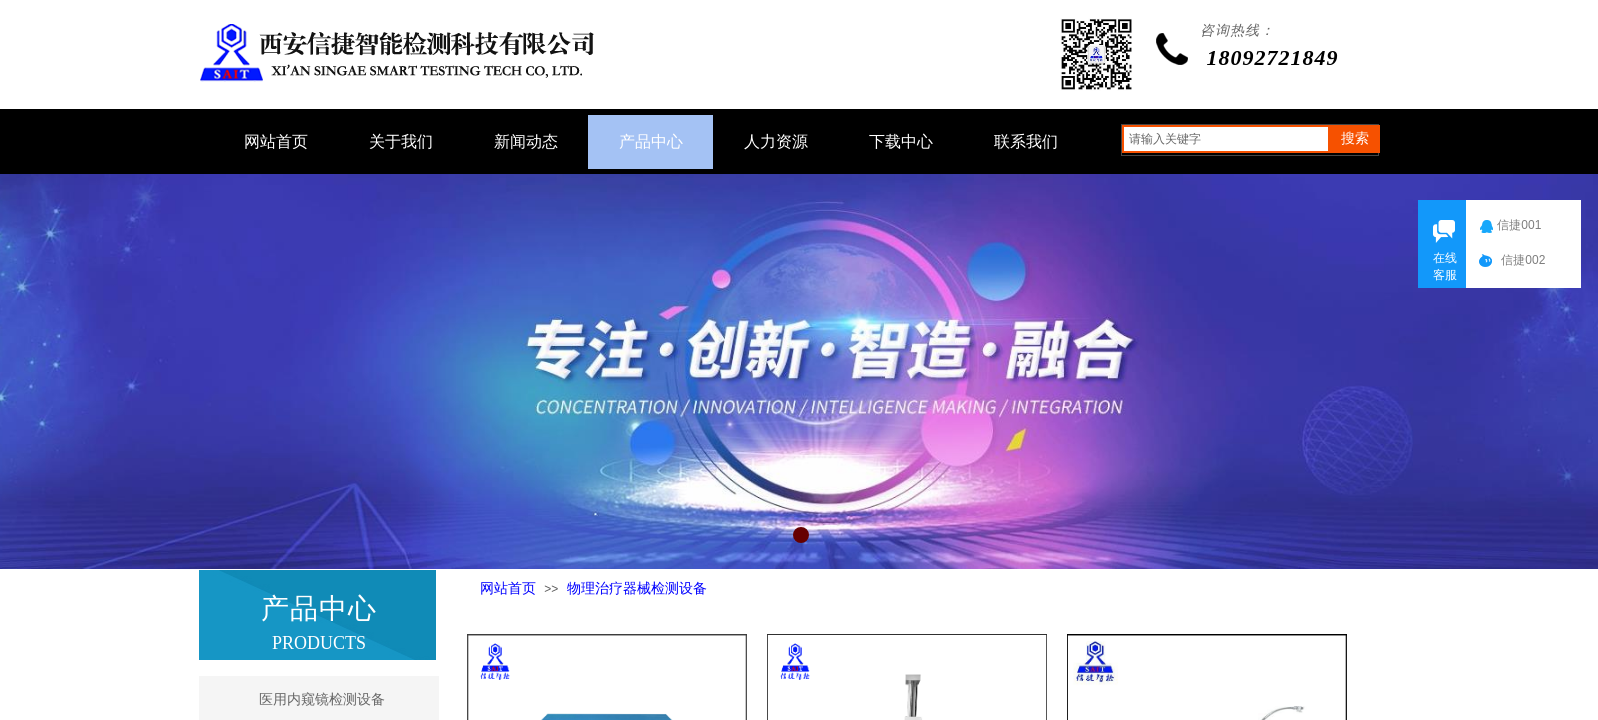  What do you see at coordinates (1523, 225) in the screenshot?
I see `信捷001` at bounding box center [1523, 225].